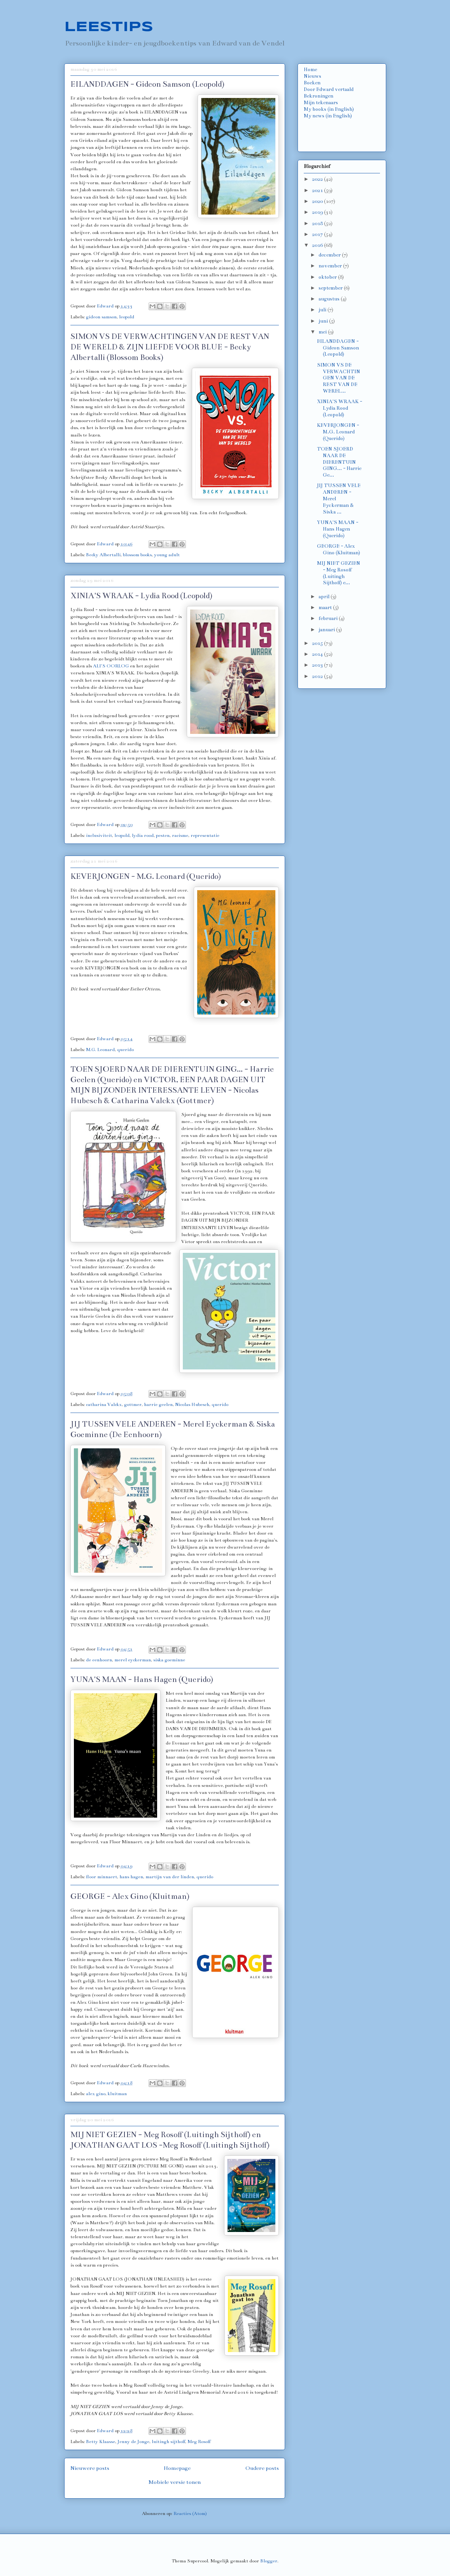  Describe the element at coordinates (167, 554) in the screenshot. I see `young adult` at that location.